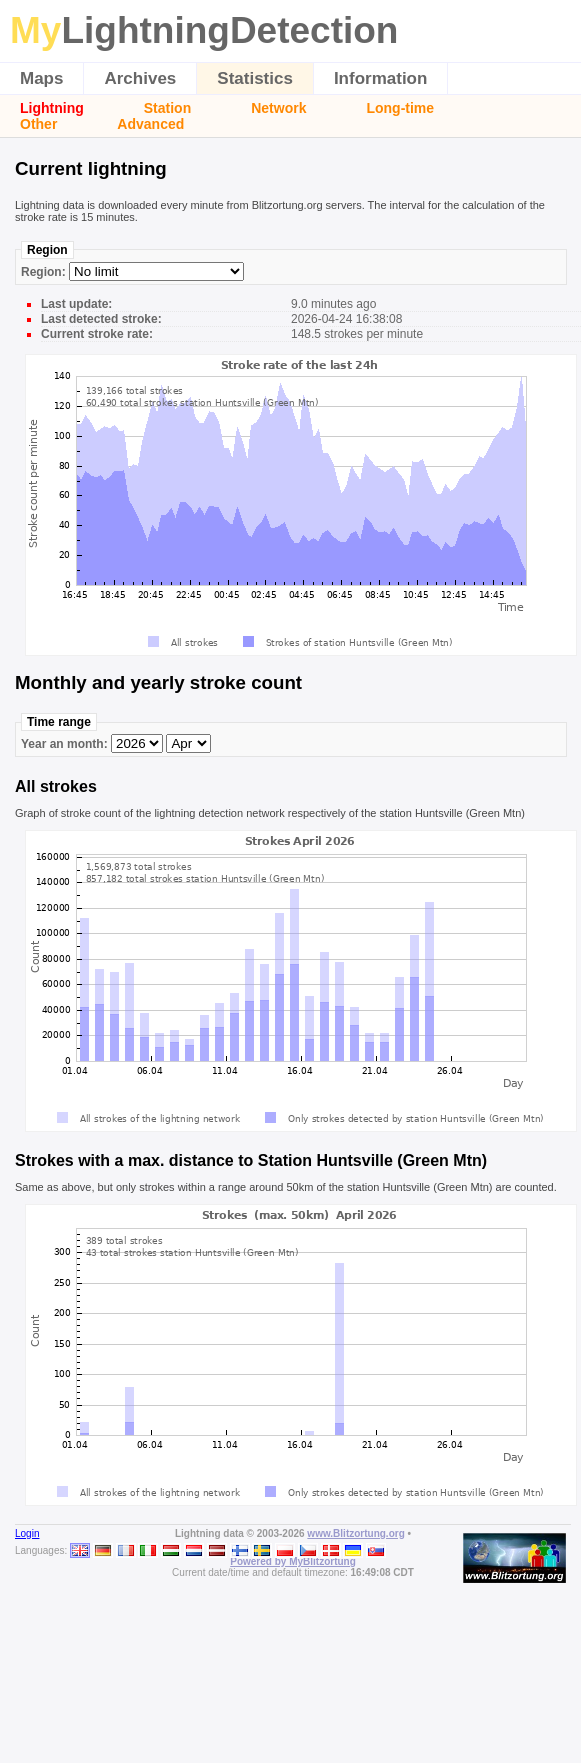  What do you see at coordinates (41, 78) in the screenshot?
I see `Maps` at bounding box center [41, 78].